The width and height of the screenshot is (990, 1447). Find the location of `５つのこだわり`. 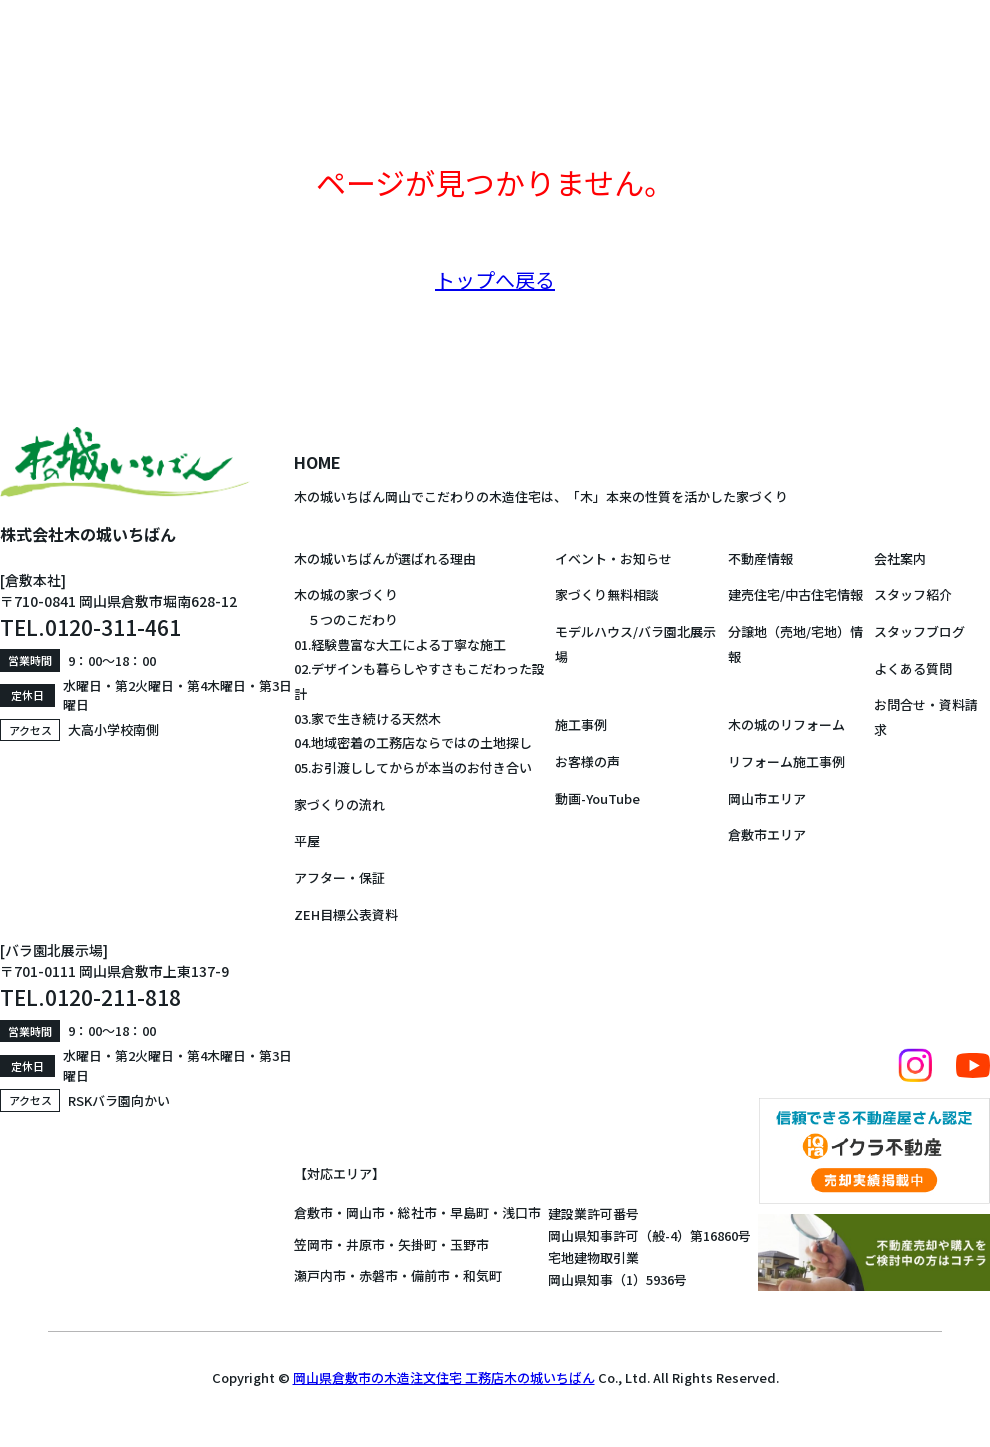

５つのこだわり is located at coordinates (346, 619).